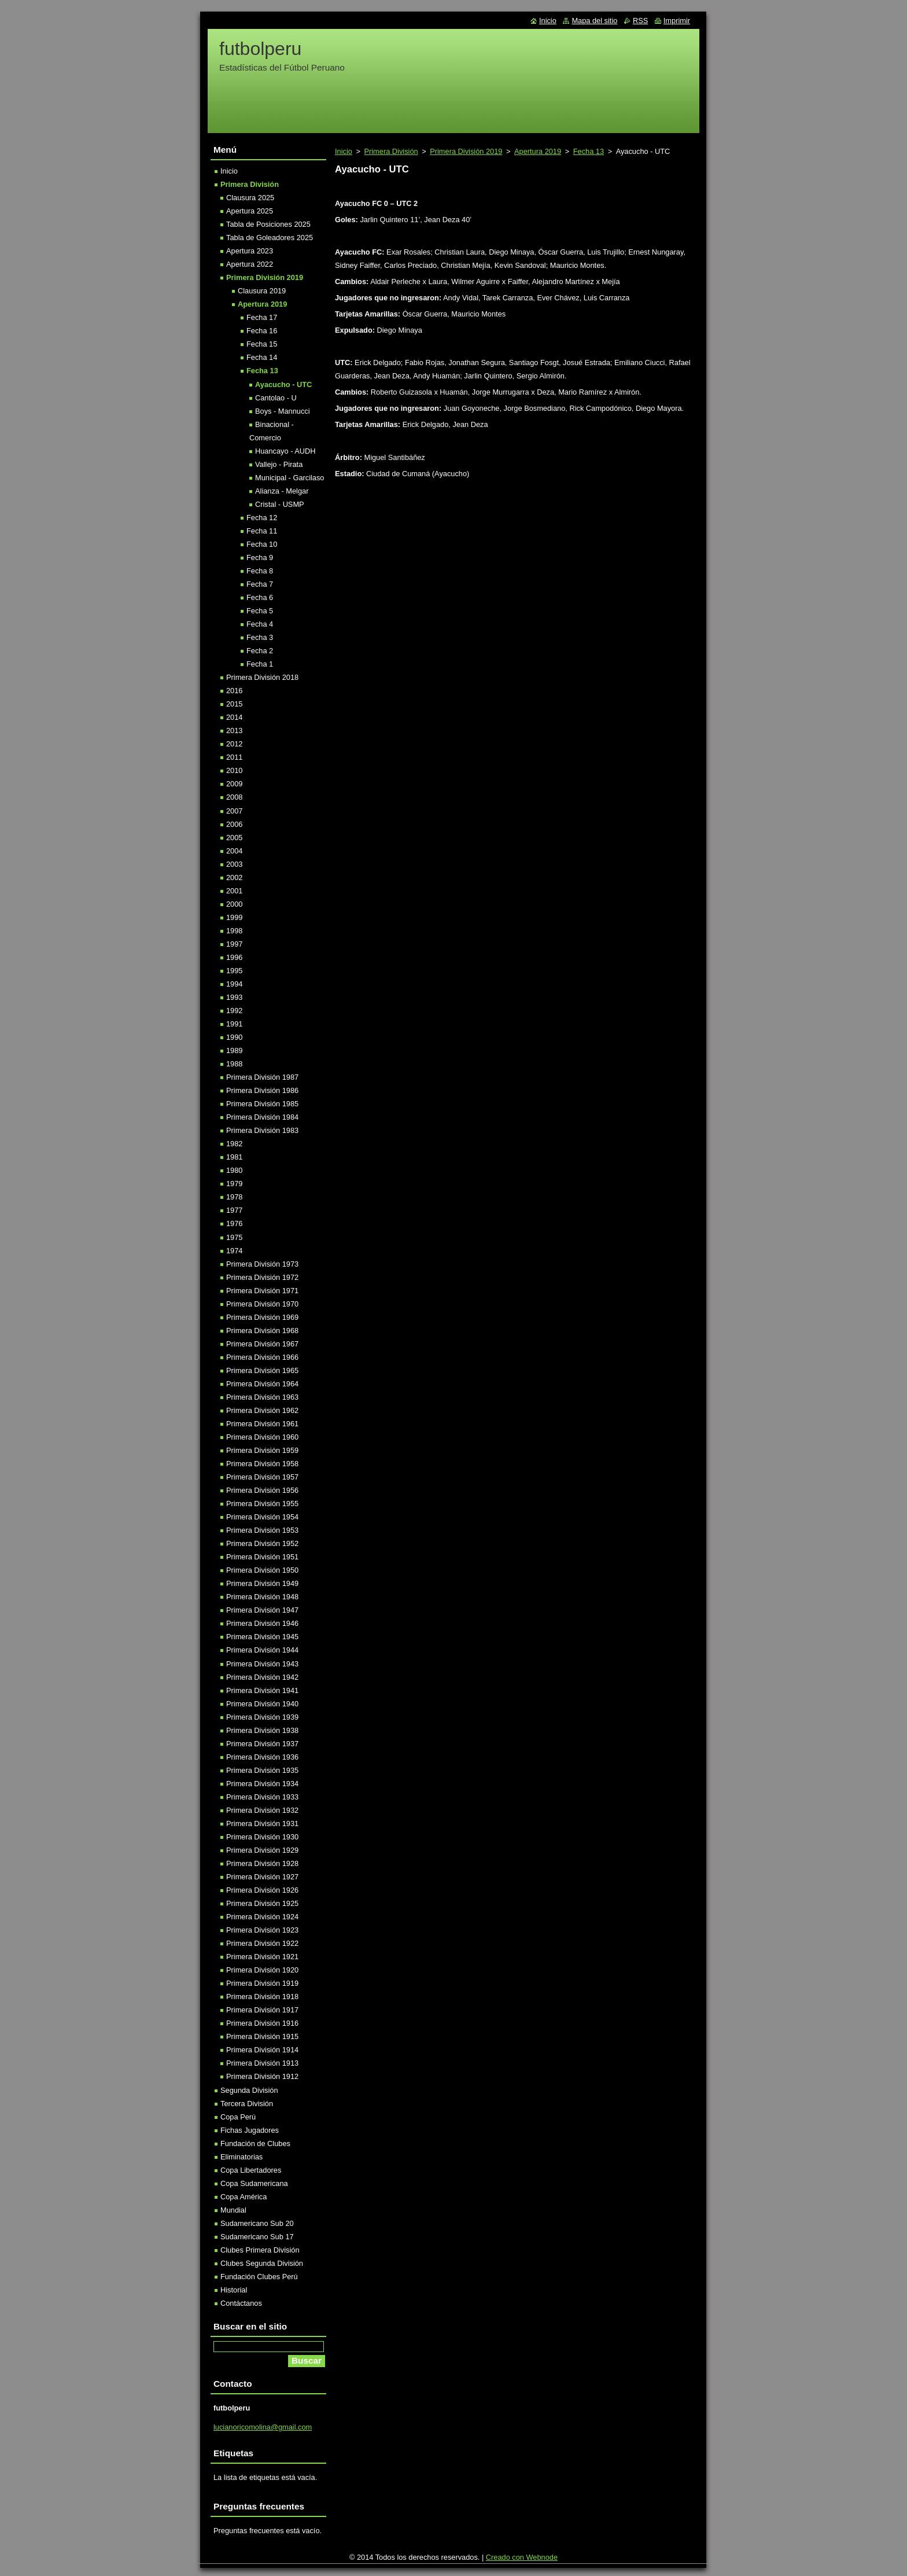 The image size is (907, 2576). Describe the element at coordinates (262, 1610) in the screenshot. I see `Primera División 1947` at that location.